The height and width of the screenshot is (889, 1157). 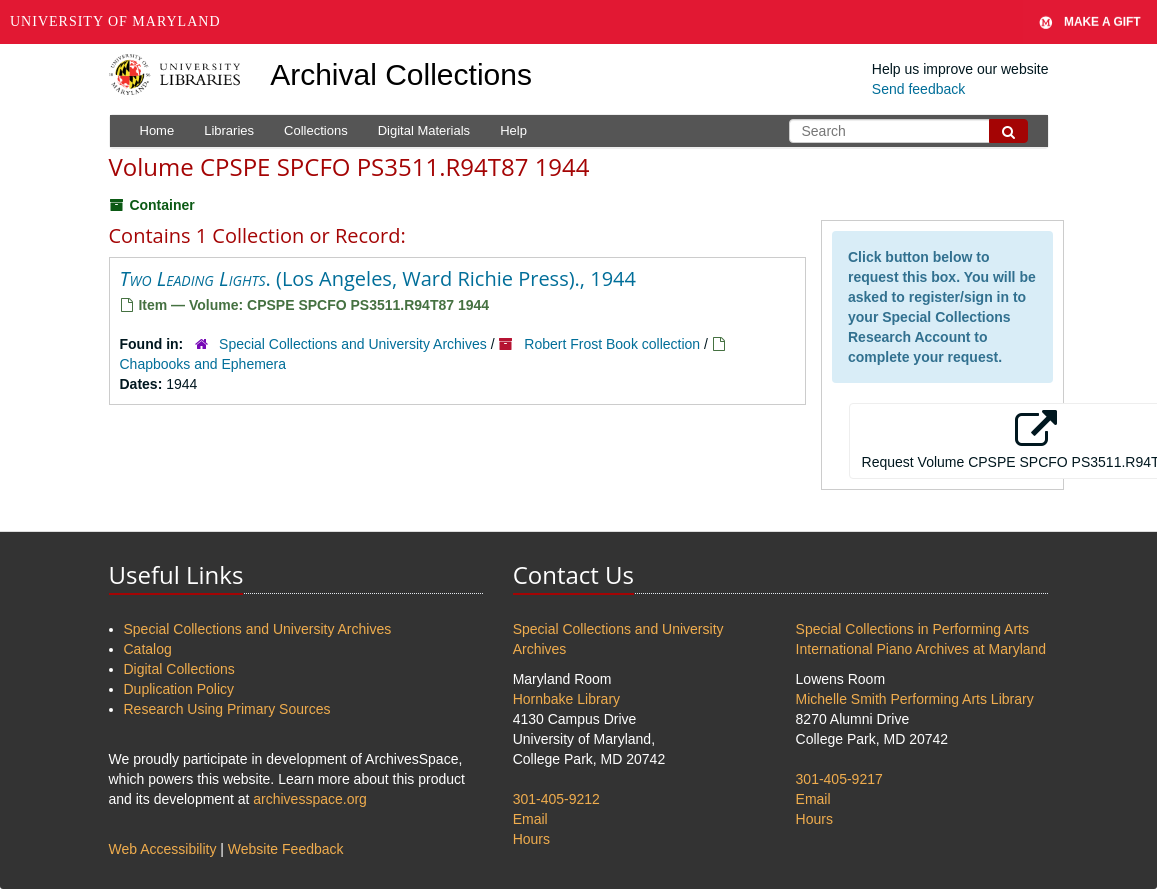 I want to click on Chapbooks and Ephemera, so click(x=203, y=364).